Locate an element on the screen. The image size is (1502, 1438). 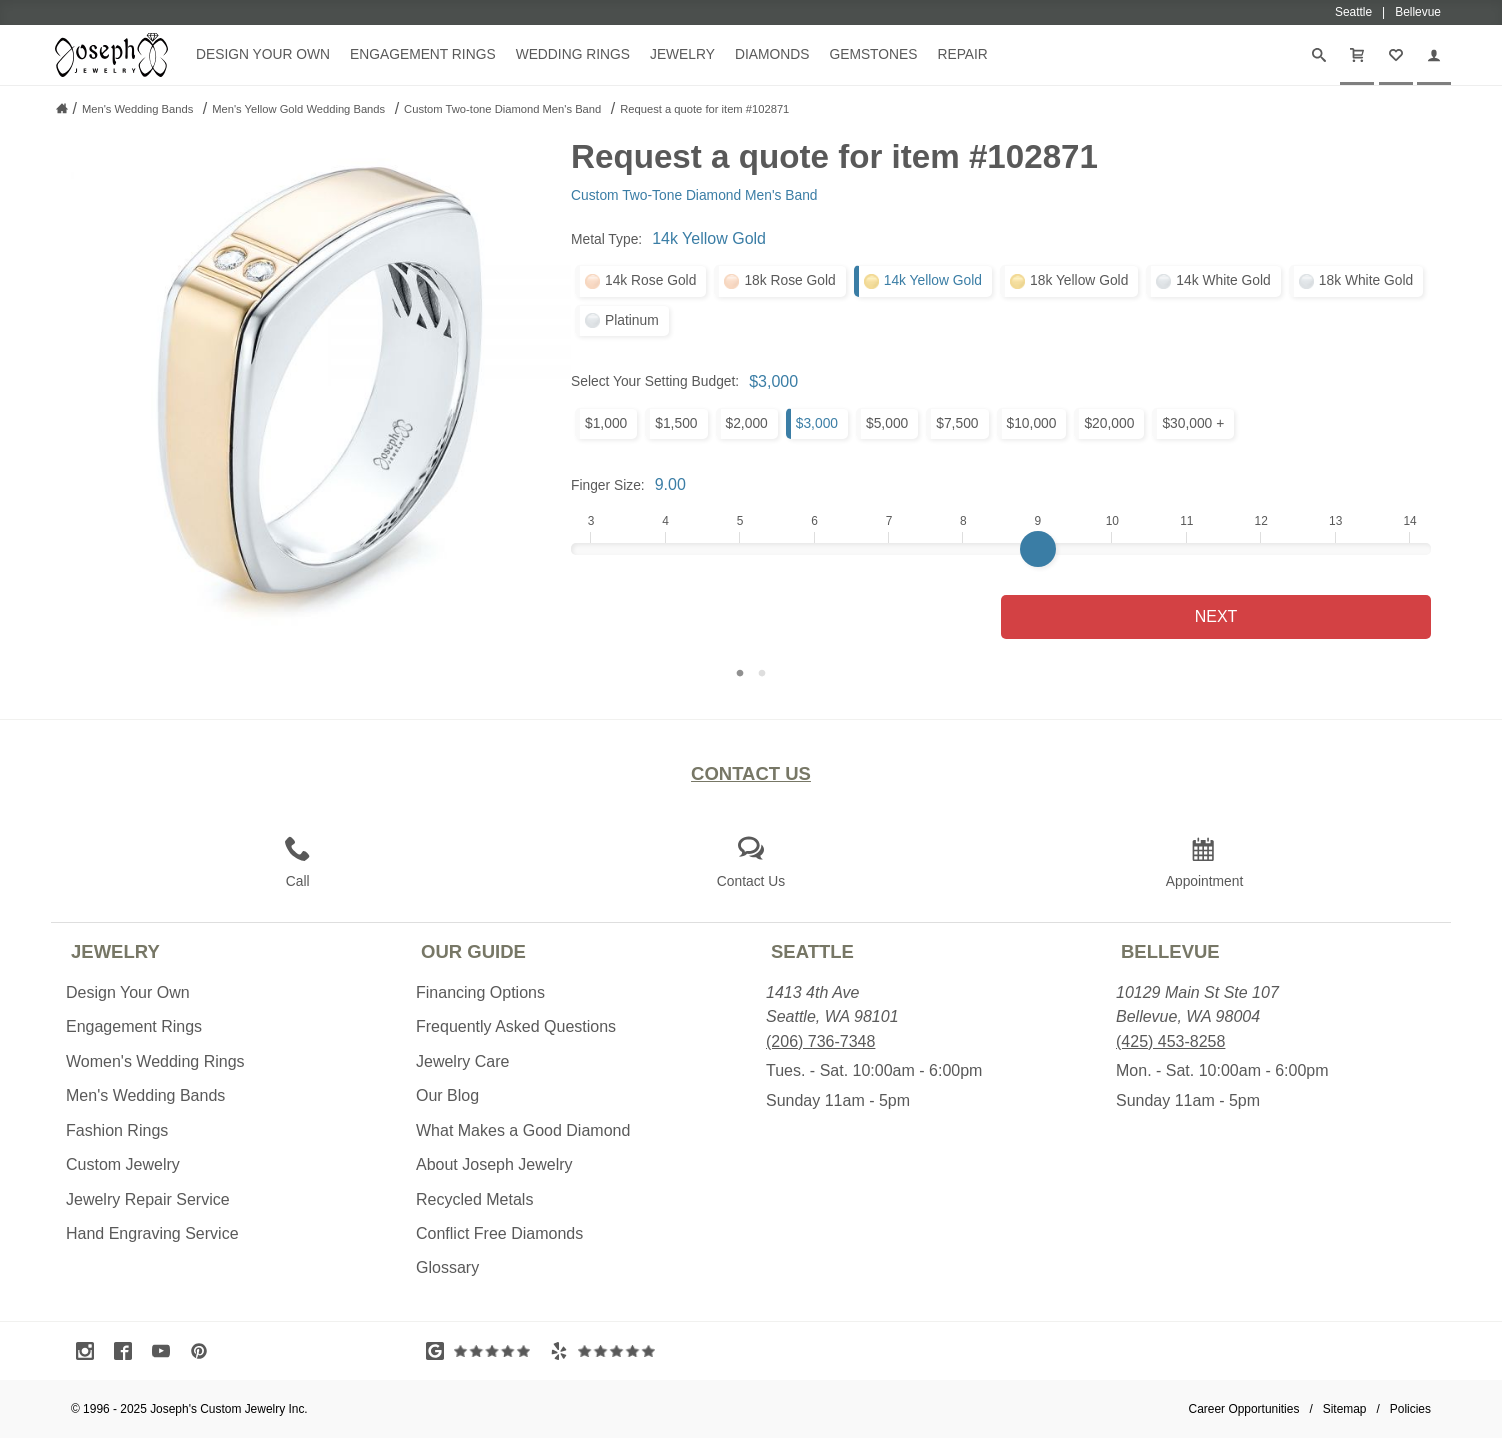
Engagement Rings is located at coordinates (423, 54).